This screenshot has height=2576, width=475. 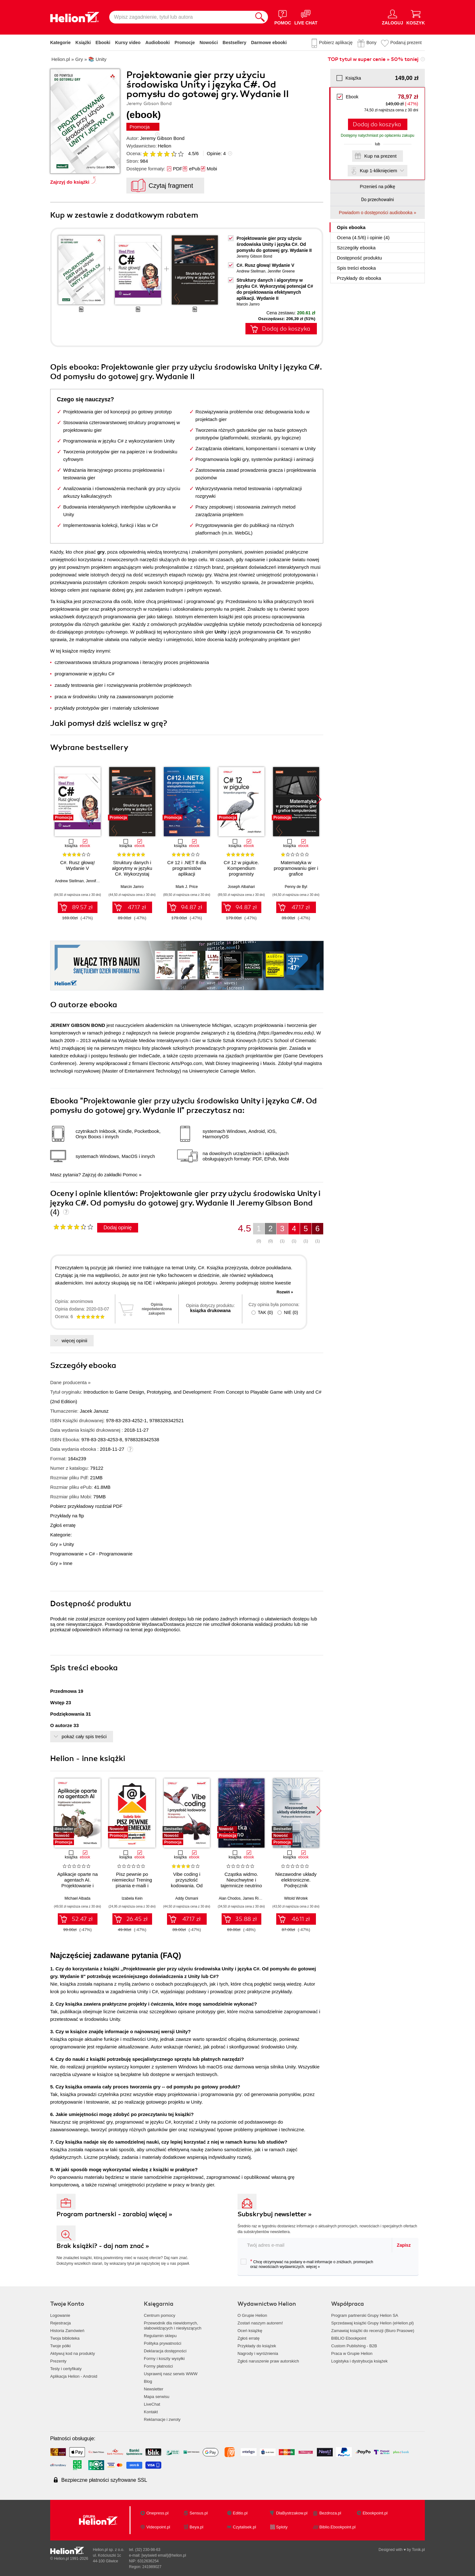 I want to click on BIBLIO Ebookpoint, so click(x=348, y=2338).